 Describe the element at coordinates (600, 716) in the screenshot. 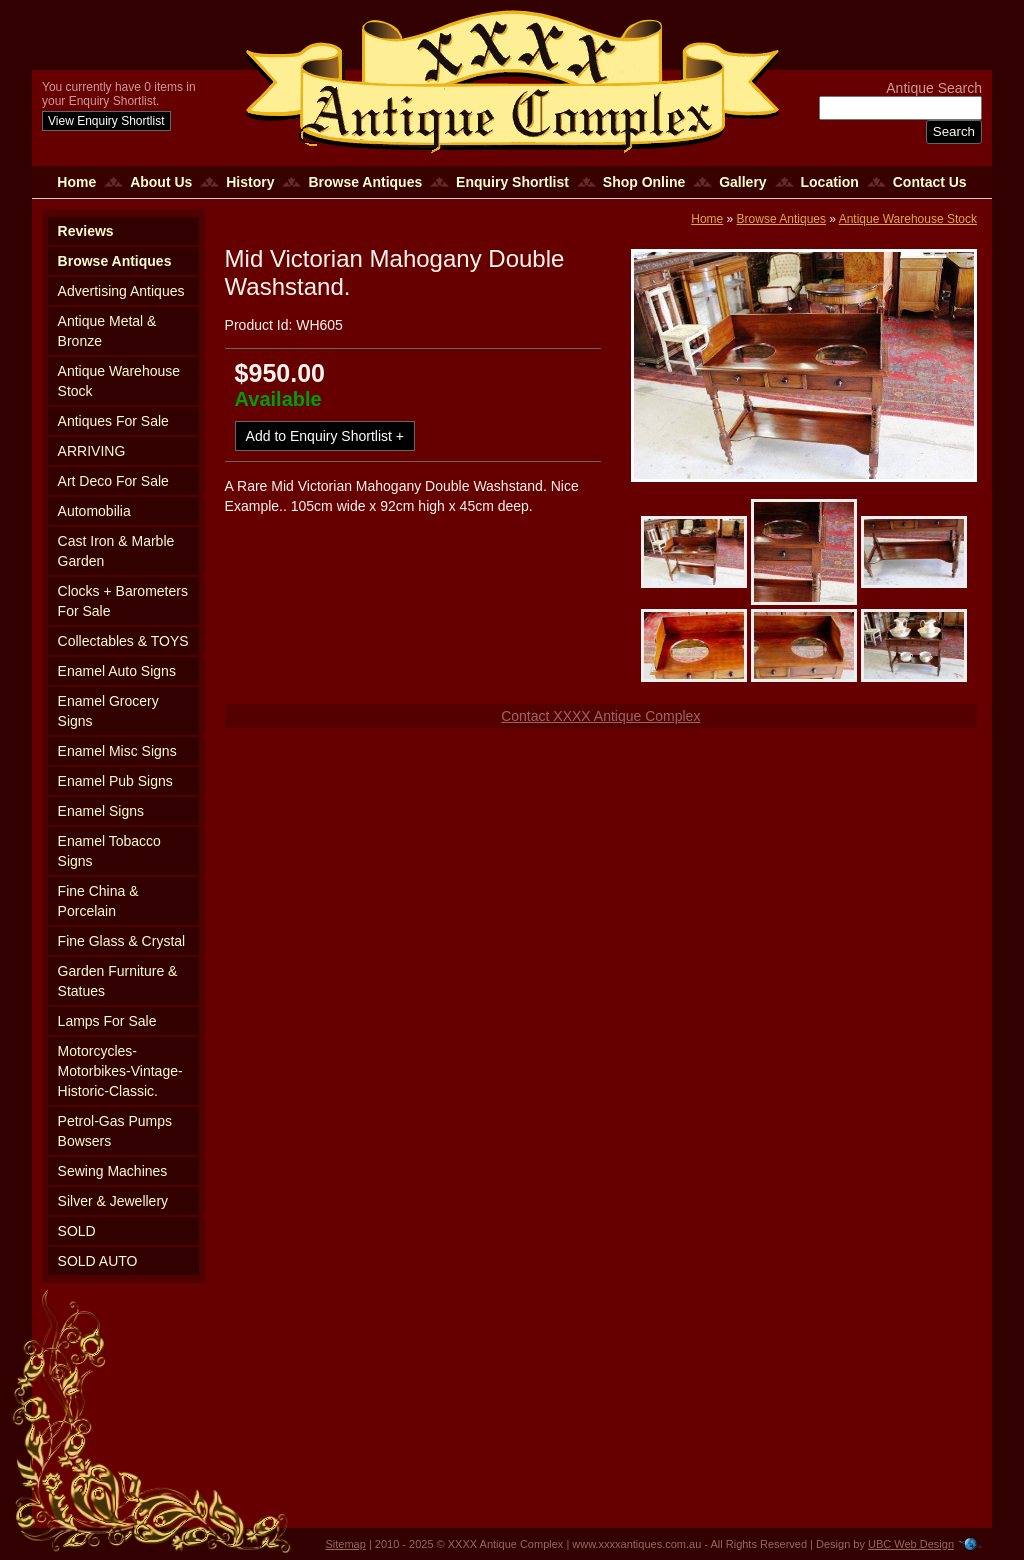

I see `Contact XXXX Antique Complex` at that location.